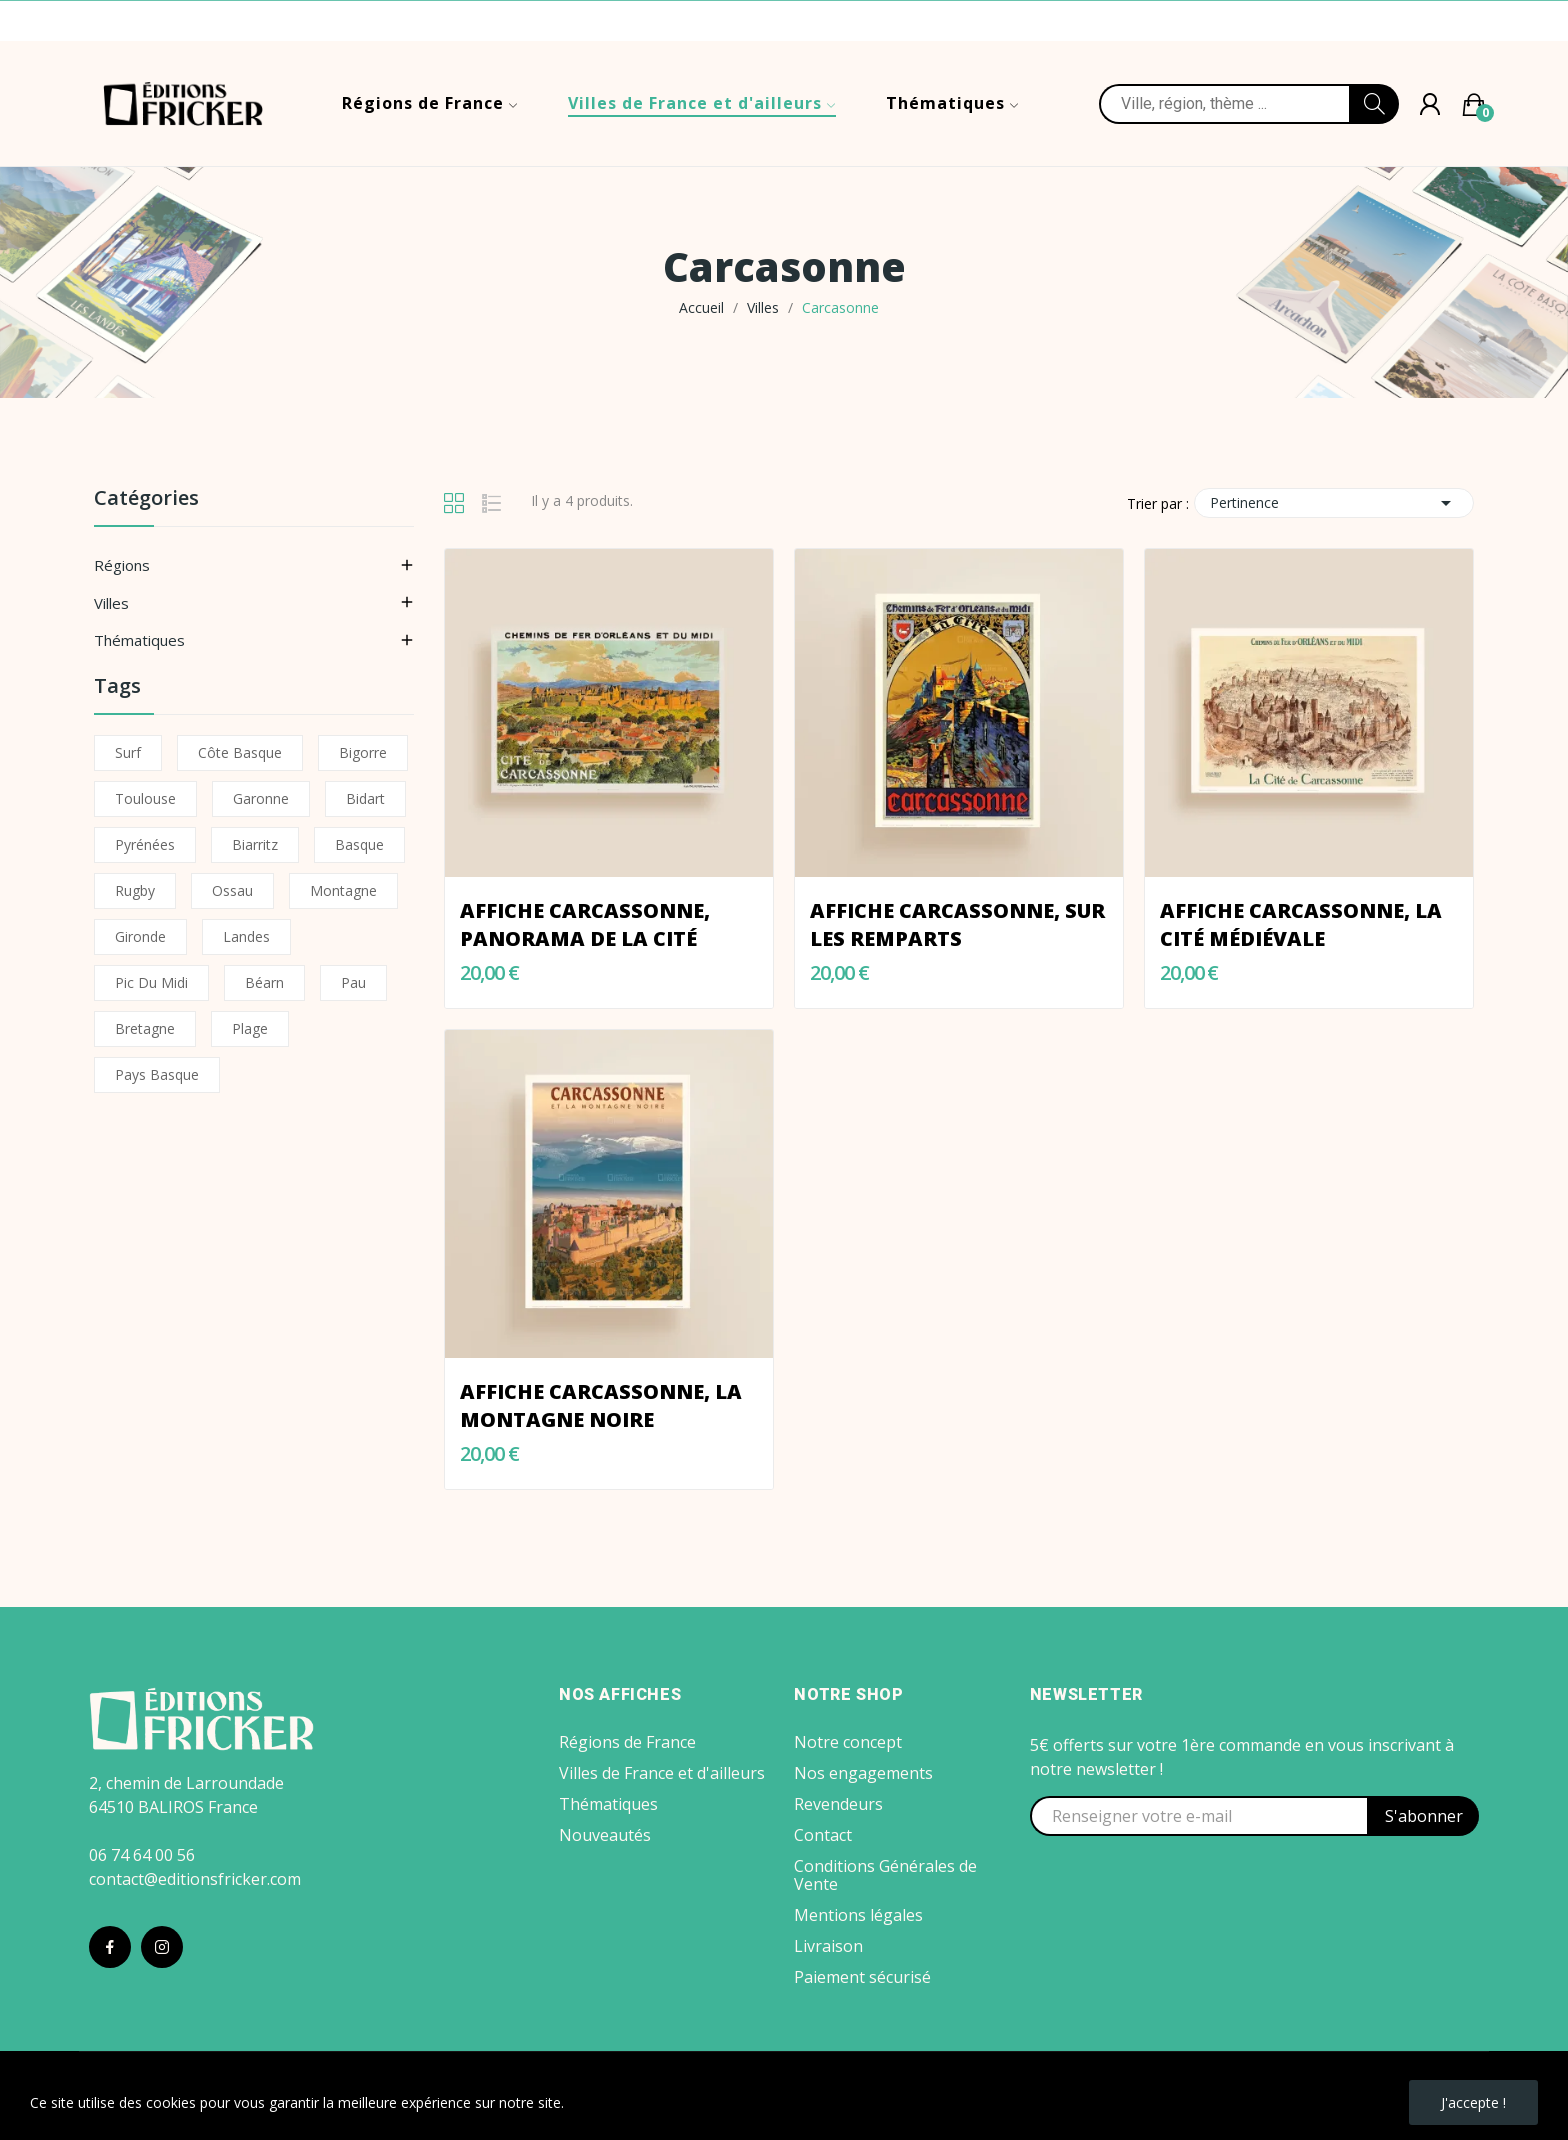 Image resolution: width=1568 pixels, height=2140 pixels. What do you see at coordinates (662, 1773) in the screenshot?
I see `Villes de France et d'ailleurs` at bounding box center [662, 1773].